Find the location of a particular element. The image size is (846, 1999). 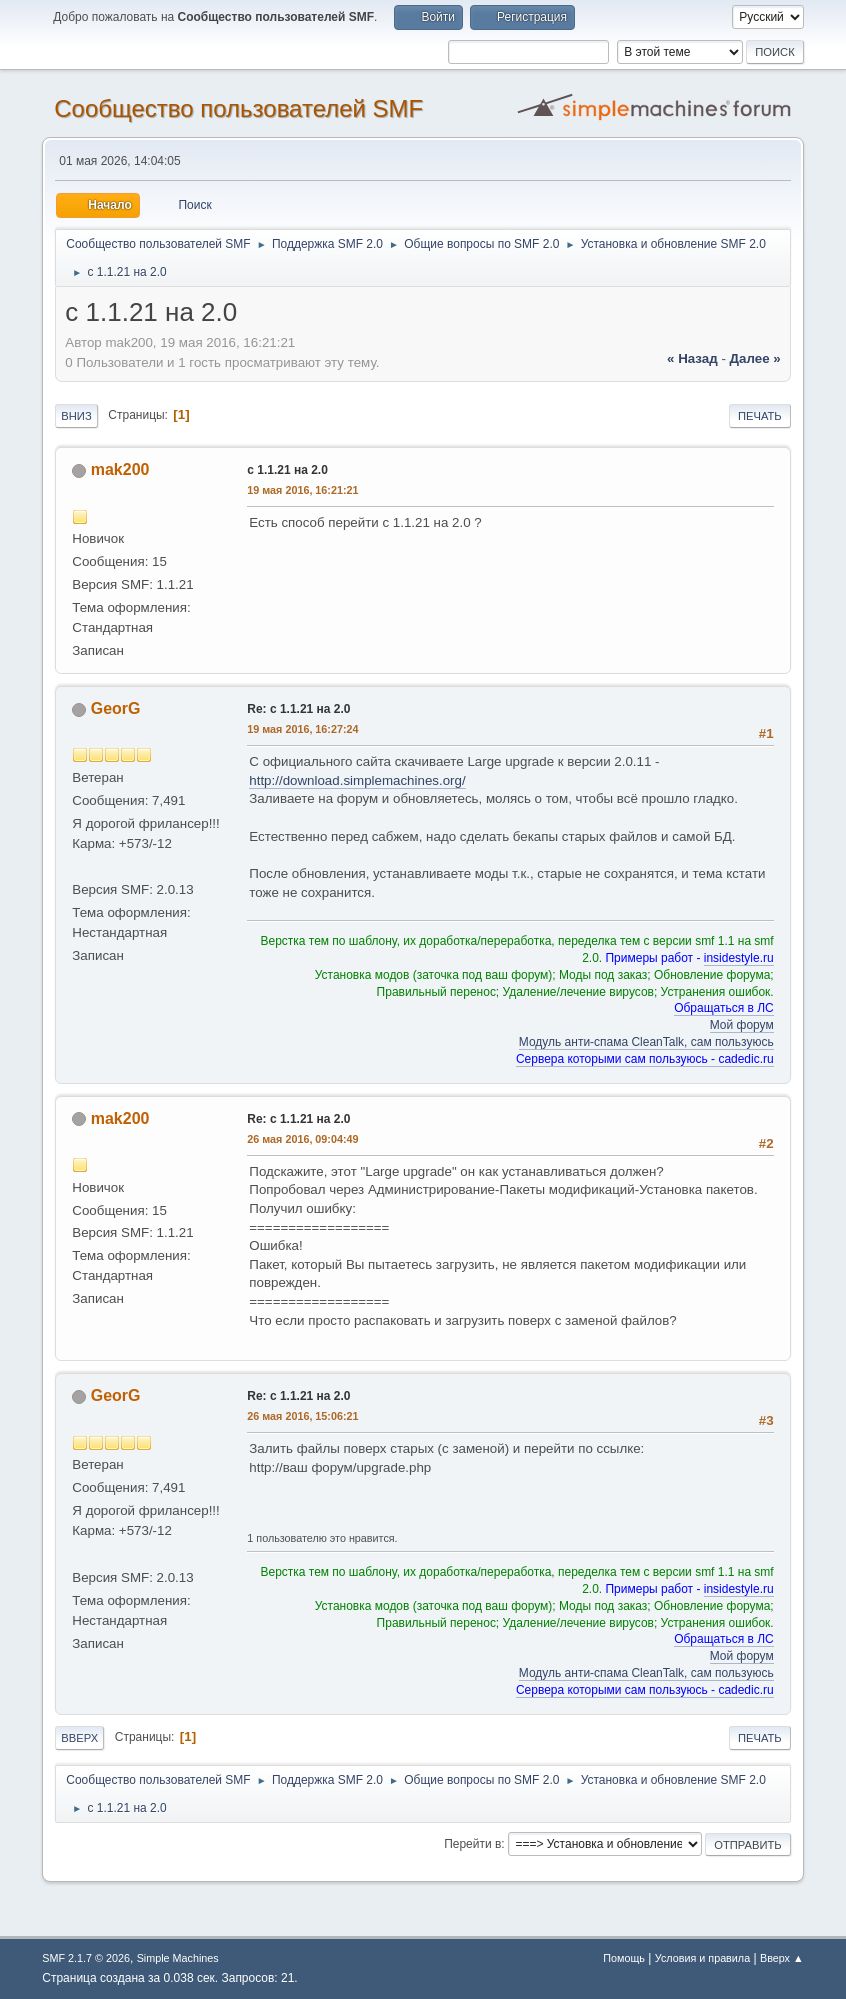

Перейти в is located at coordinates (472, 1844).